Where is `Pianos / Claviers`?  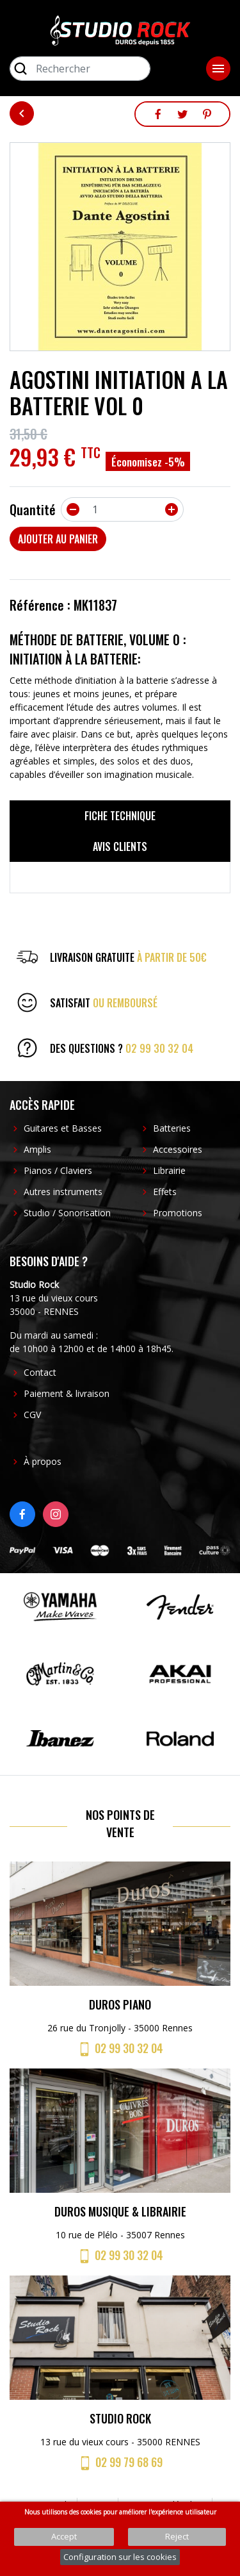 Pianos / Claviers is located at coordinates (58, 1170).